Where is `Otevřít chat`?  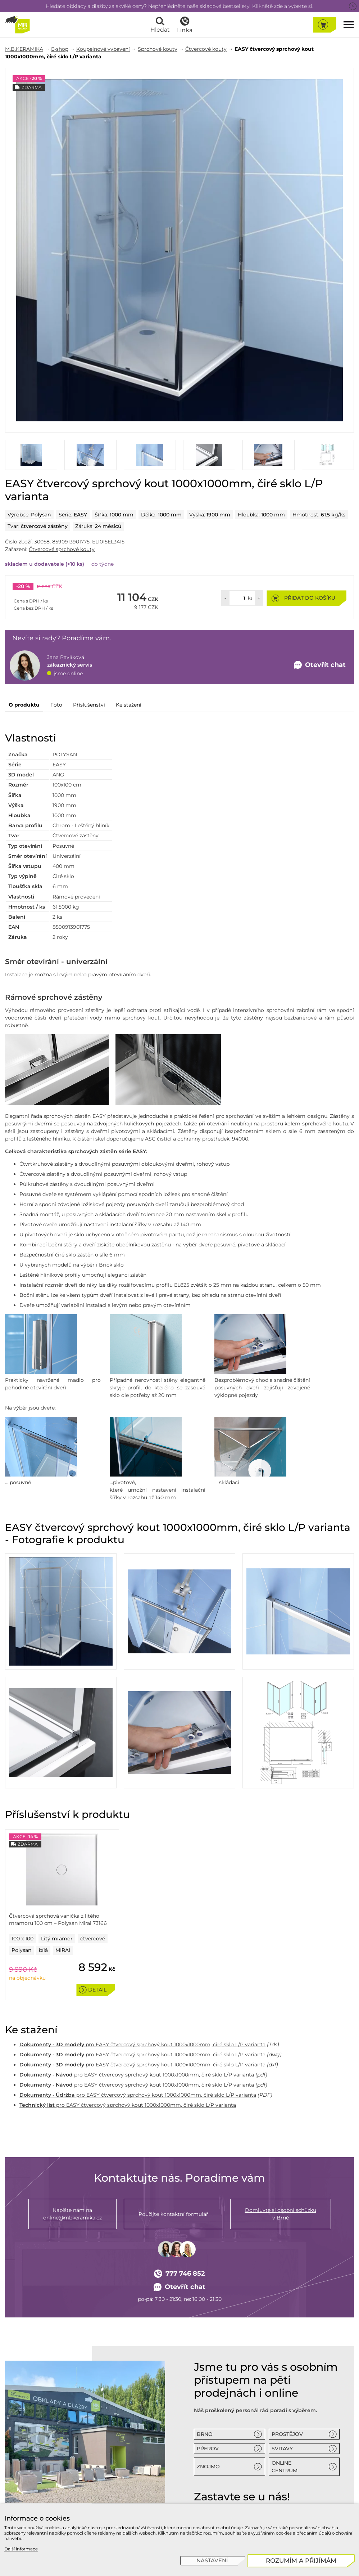
Otevřít chat is located at coordinates (180, 2287).